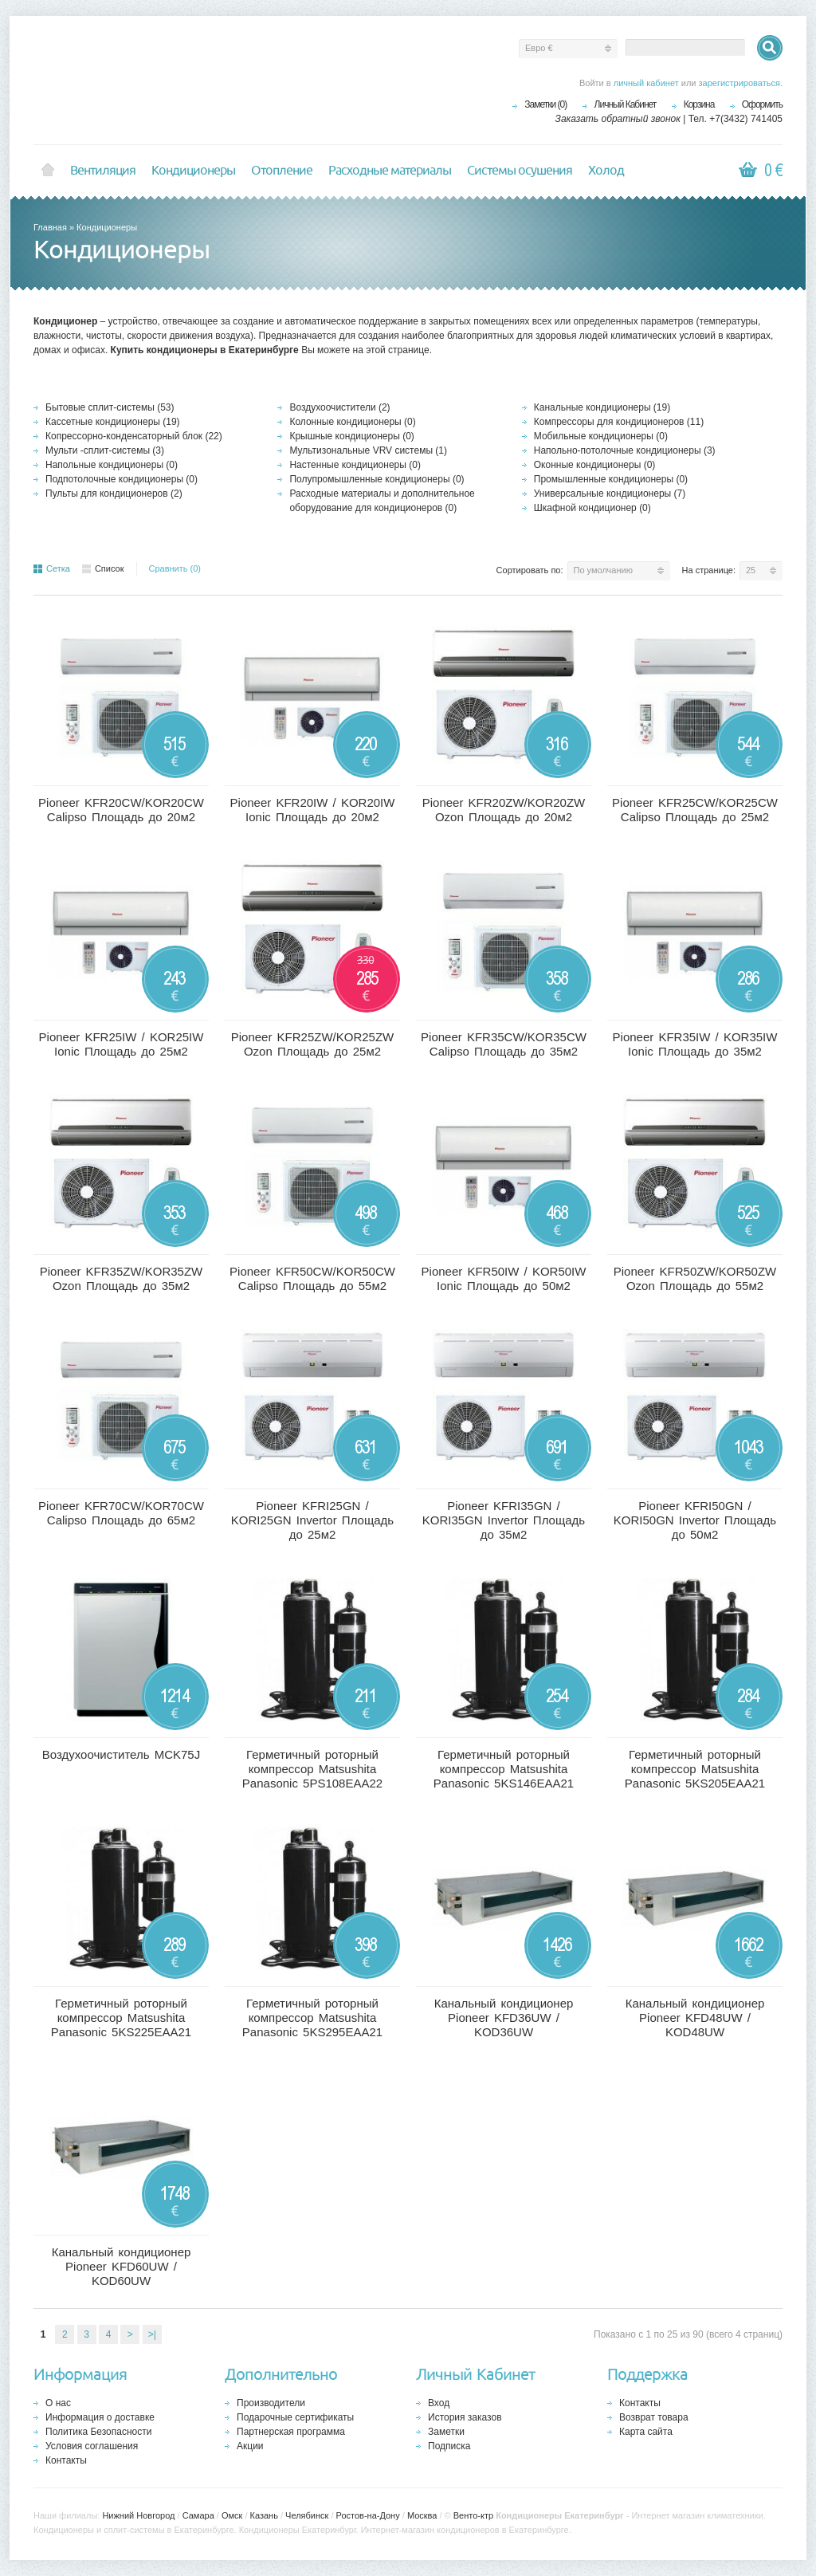 The image size is (816, 2576). Describe the element at coordinates (121, 1513) in the screenshot. I see `Pioneer KFR70CW/KOR70CW Calipso Площадь до 65м2` at that location.